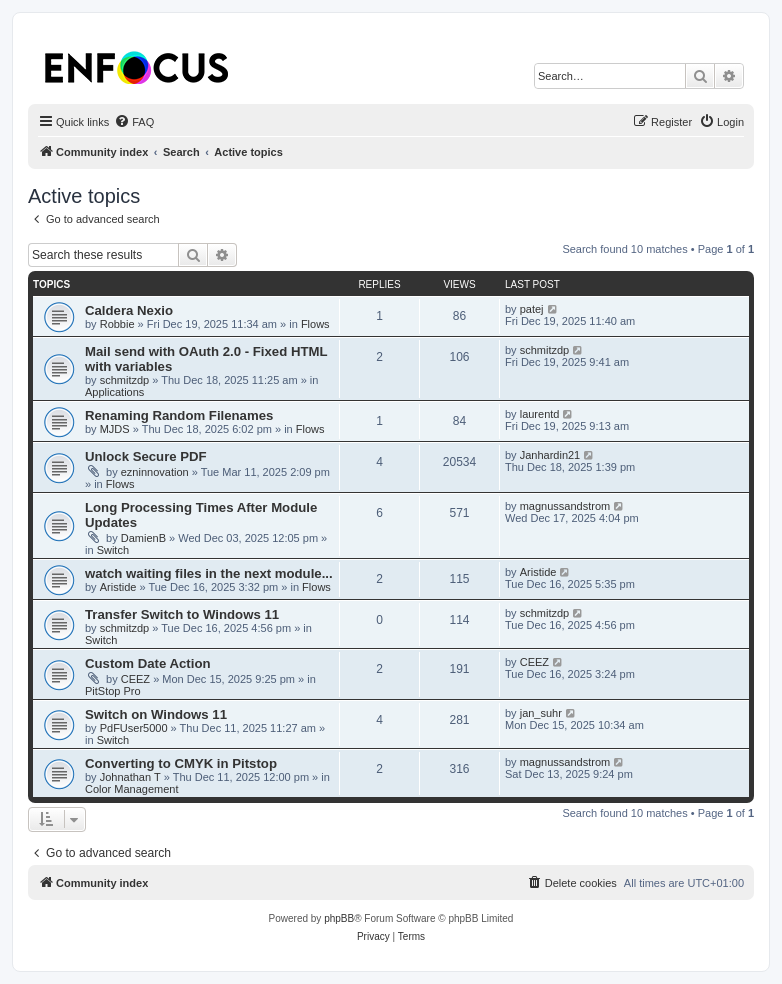 This screenshot has width=782, height=984. I want to click on Custom Date Action, so click(148, 663).